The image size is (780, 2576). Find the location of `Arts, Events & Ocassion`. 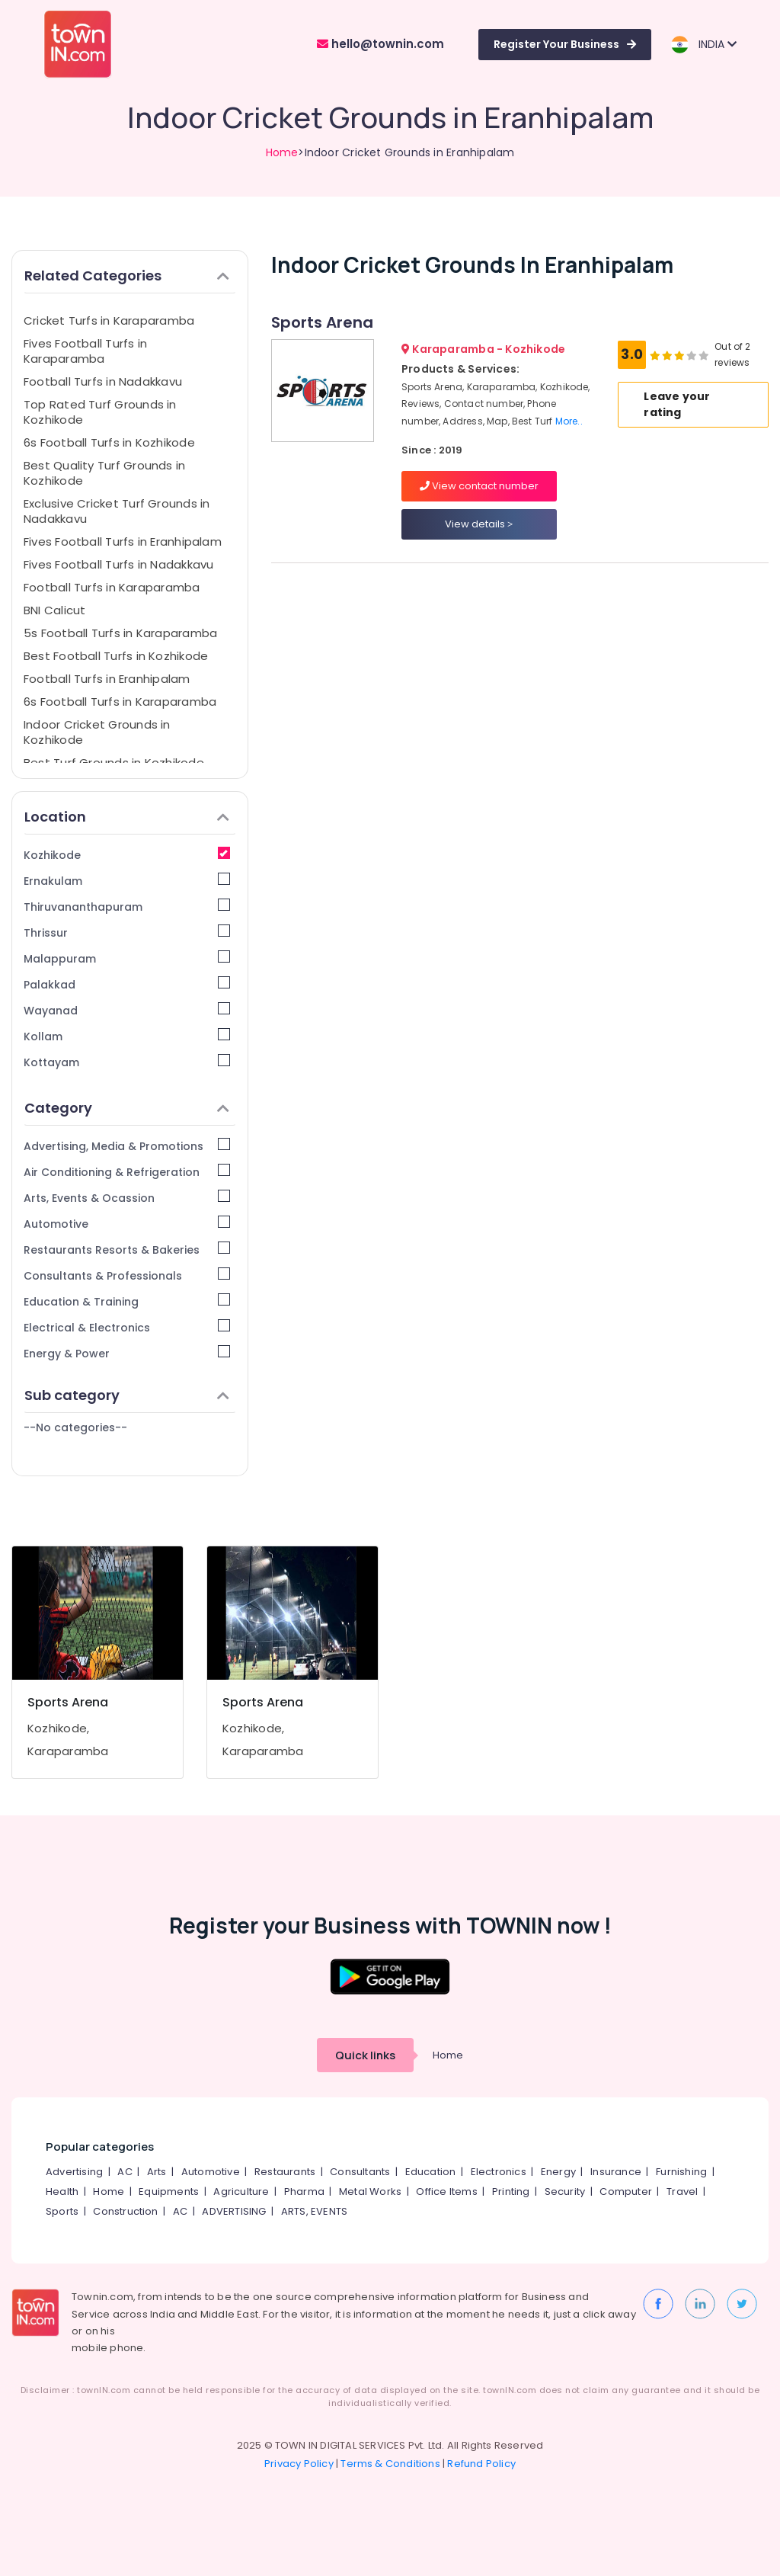

Arts, Events & Ocassion is located at coordinates (127, 1198).